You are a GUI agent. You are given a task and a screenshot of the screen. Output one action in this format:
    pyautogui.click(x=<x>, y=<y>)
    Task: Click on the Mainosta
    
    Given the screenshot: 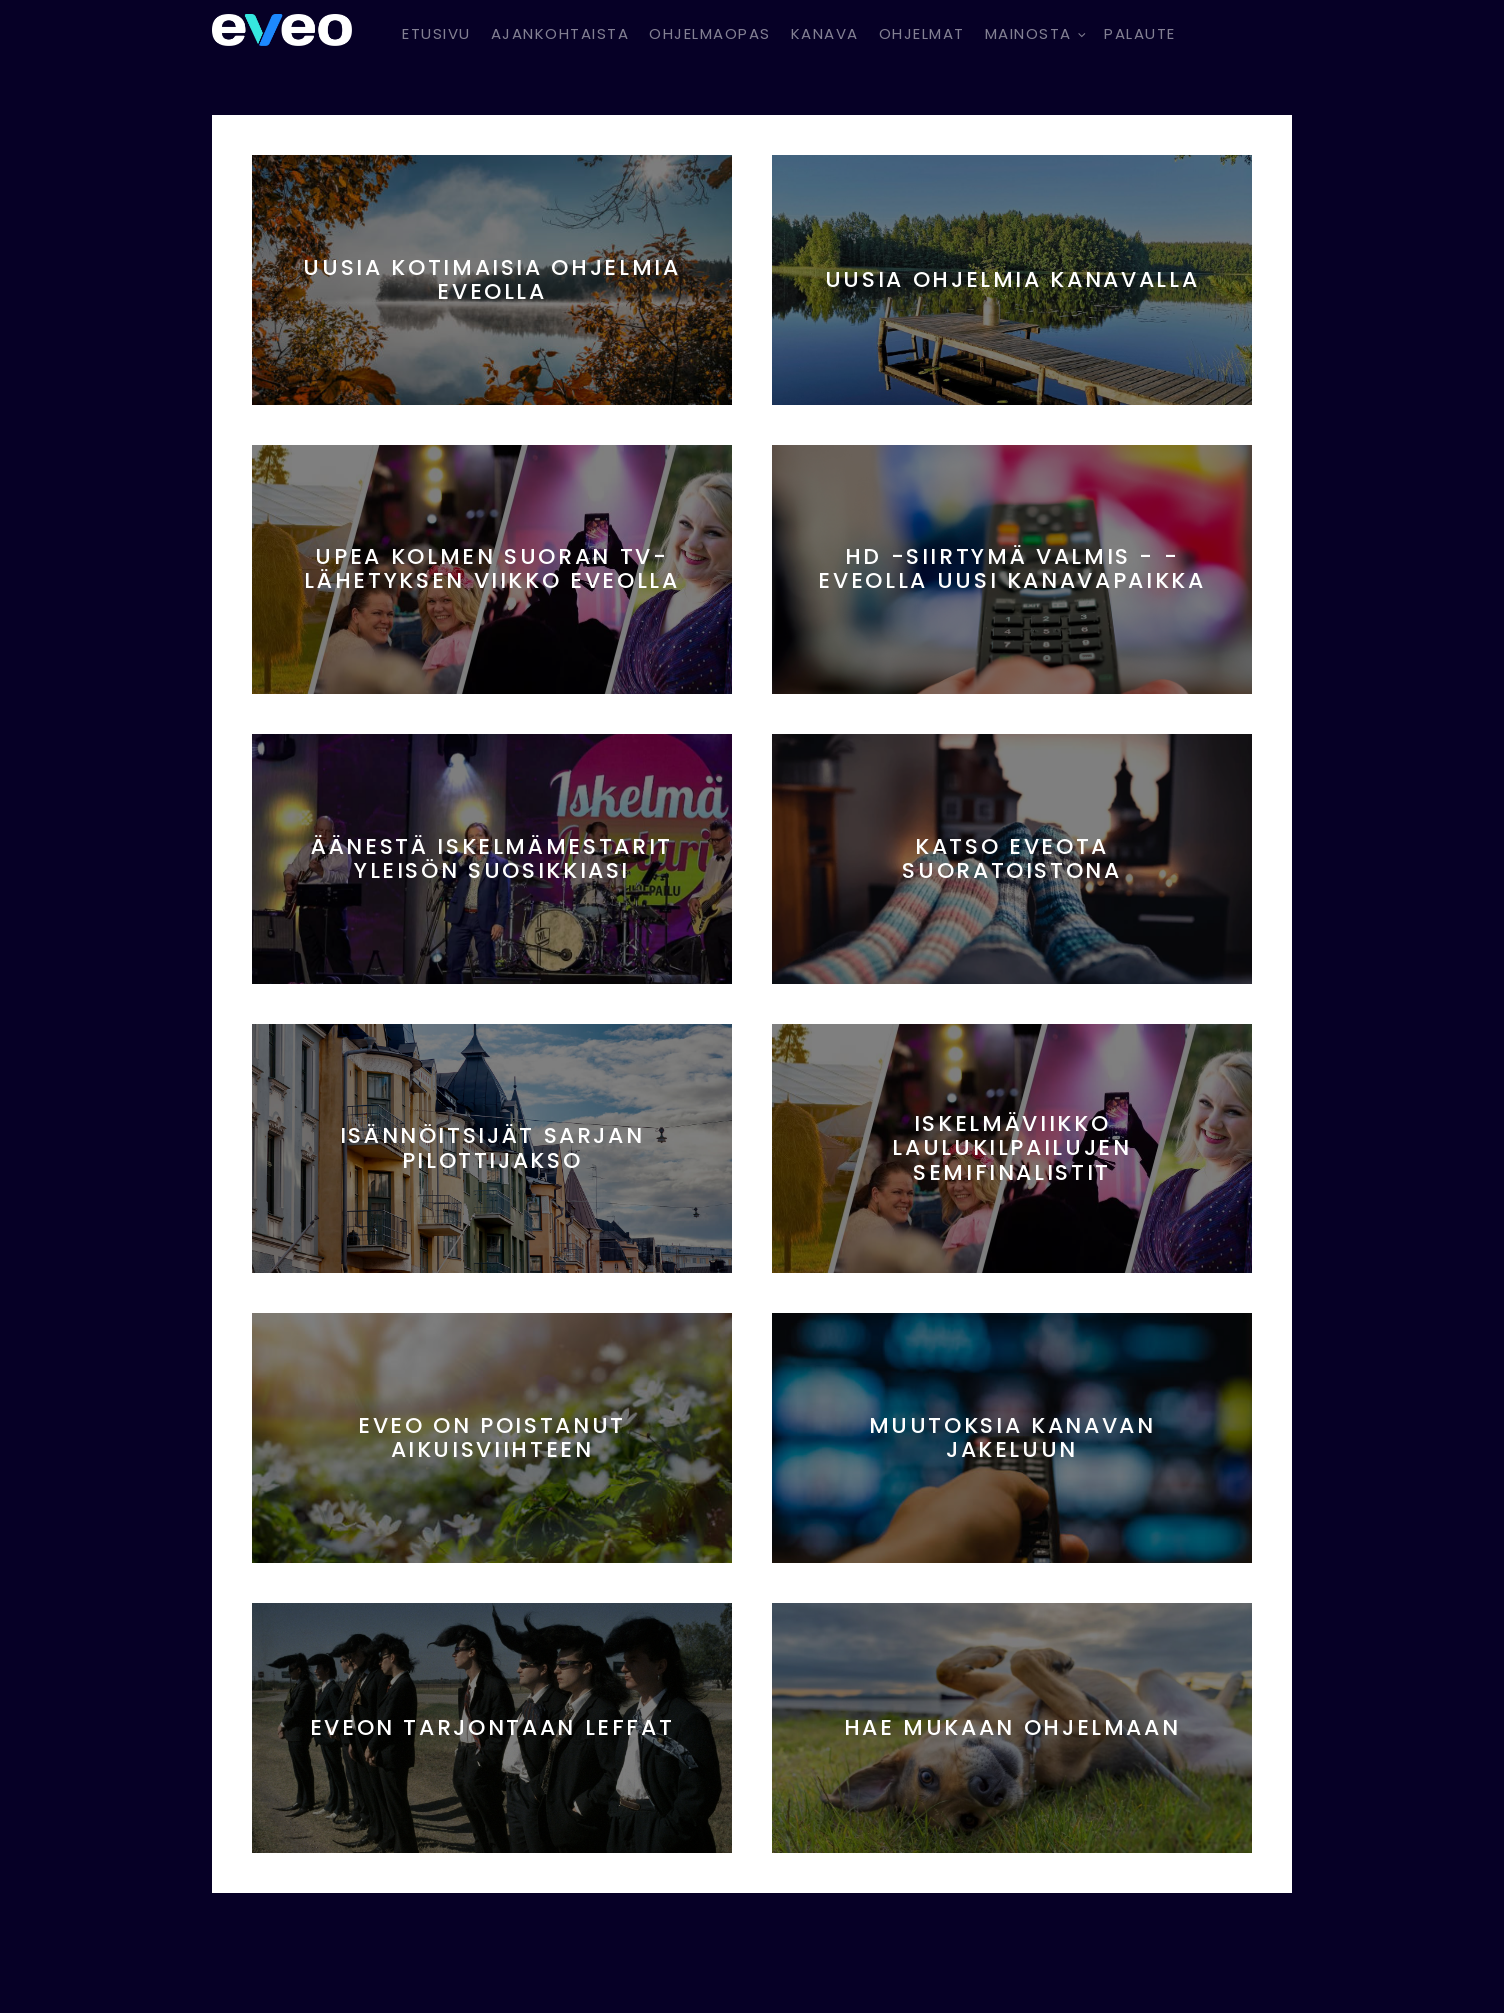 What is the action you would take?
    pyautogui.click(x=1028, y=33)
    